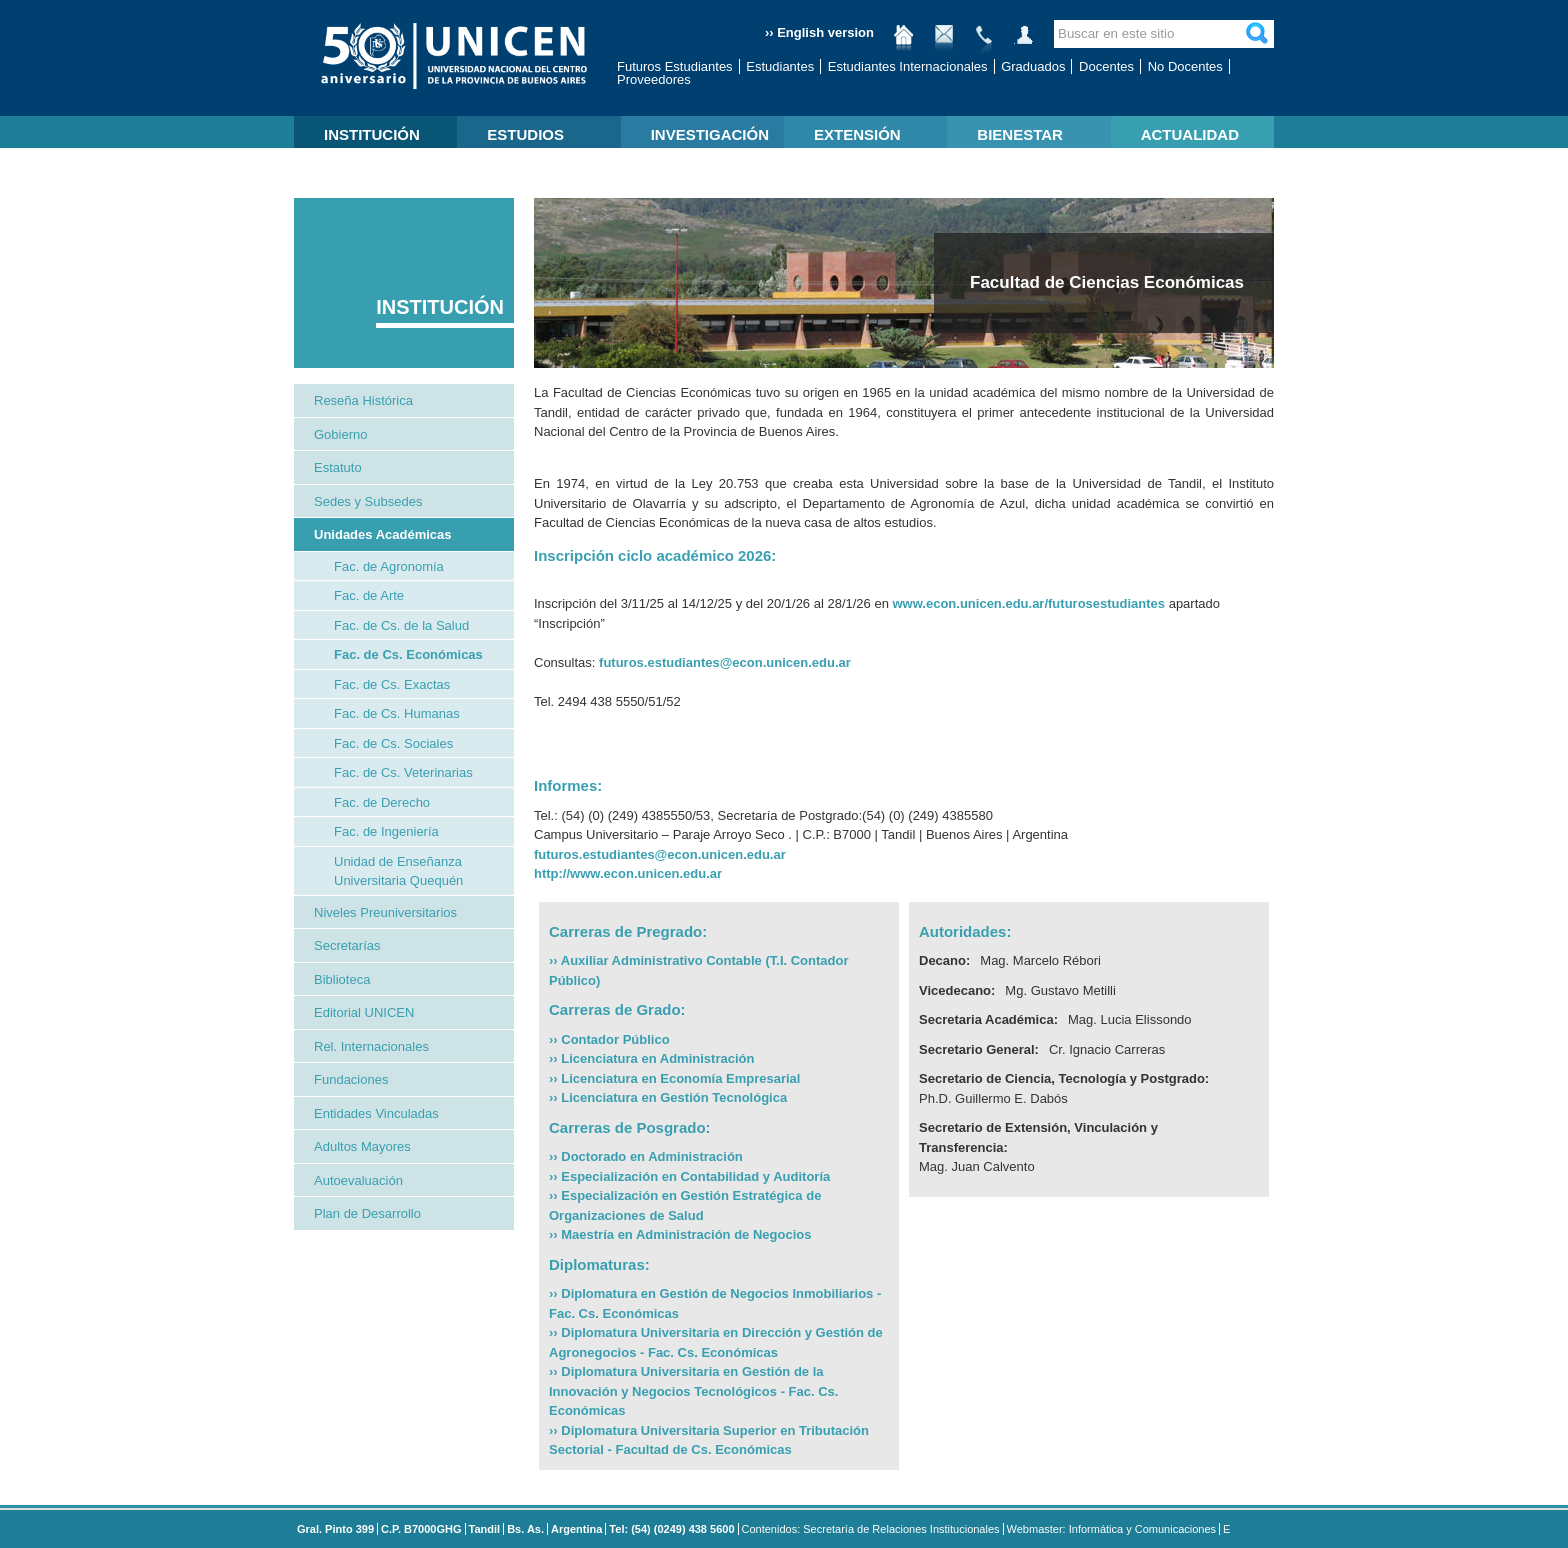 The height and width of the screenshot is (1548, 1568). I want to click on futuros.estudiantes@econ.unicen.edu.ar, so click(725, 662).